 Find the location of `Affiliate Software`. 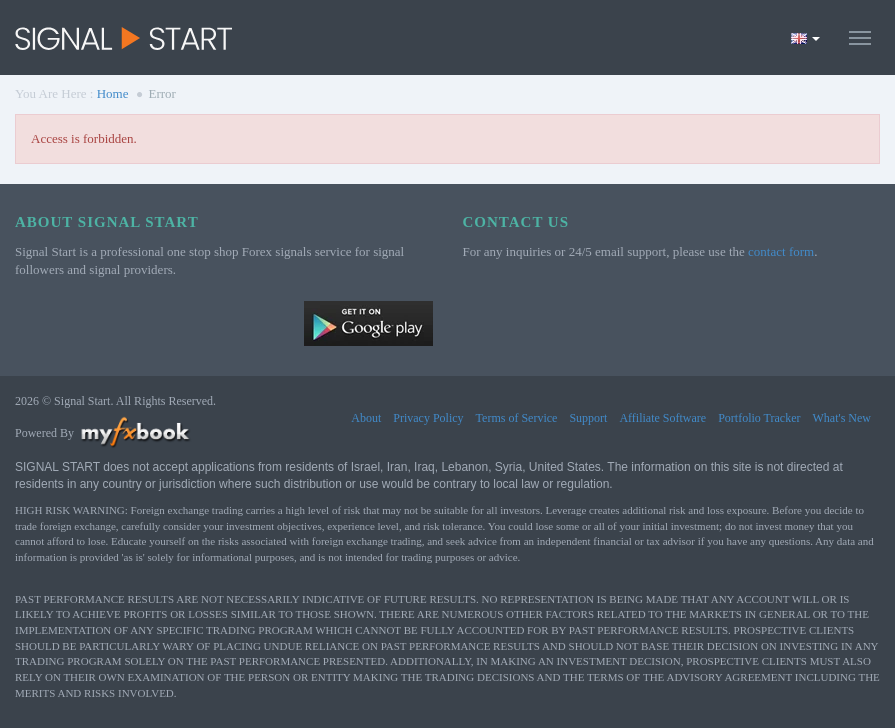

Affiliate Software is located at coordinates (662, 418).